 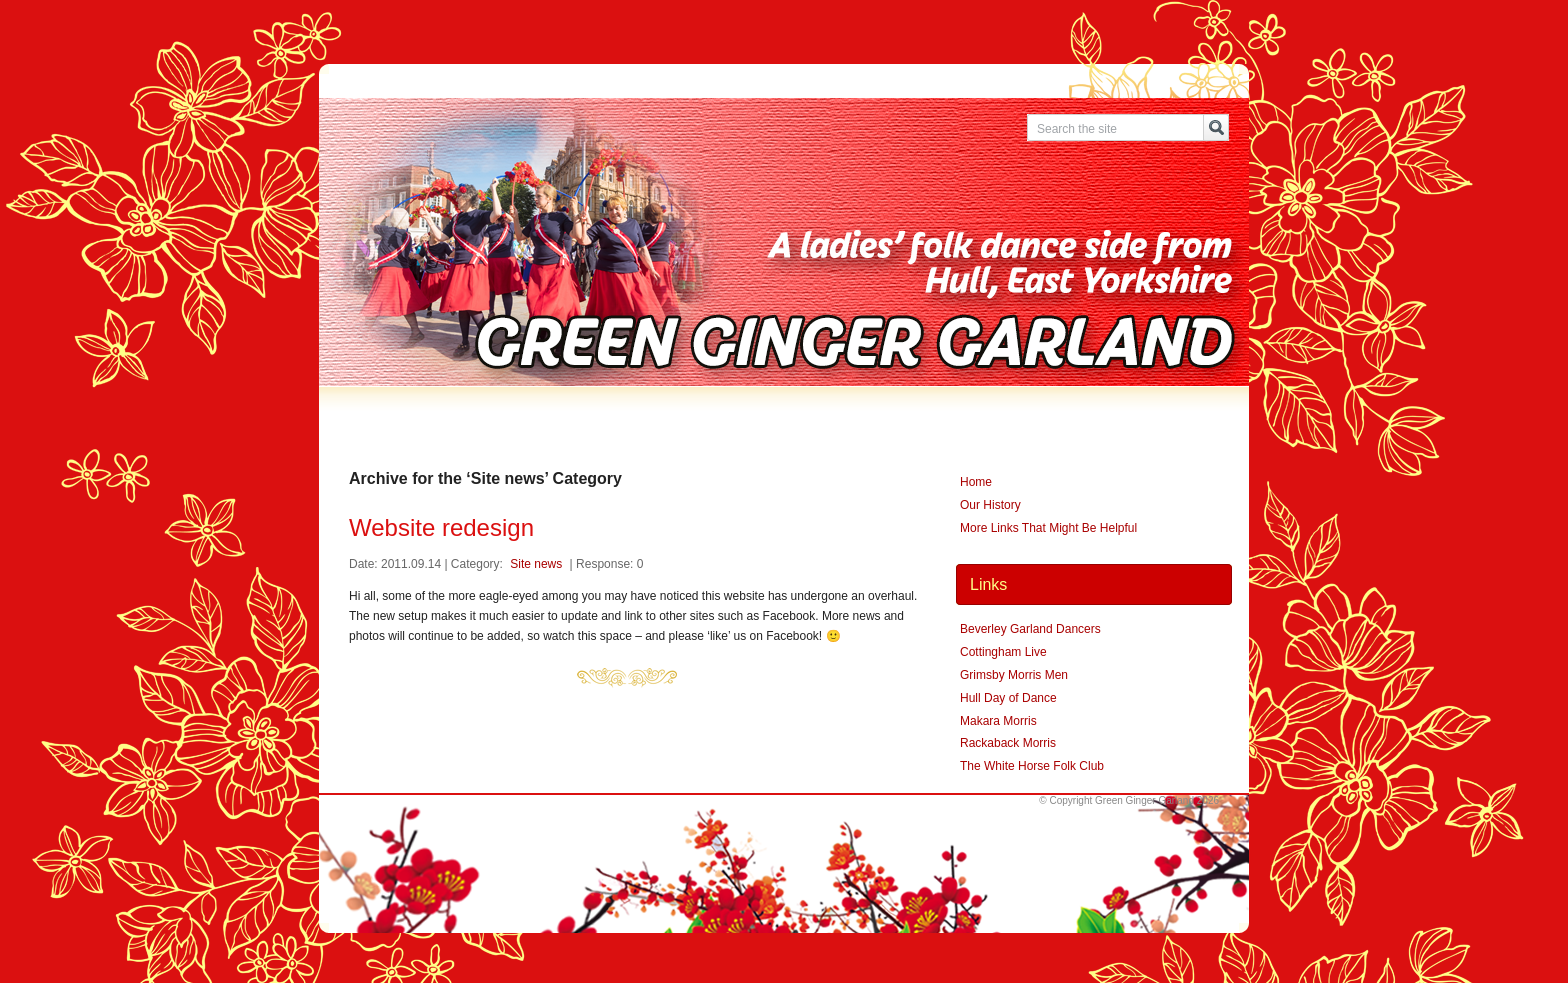 I want to click on More Links That Might Be Helpful, so click(x=1048, y=528).